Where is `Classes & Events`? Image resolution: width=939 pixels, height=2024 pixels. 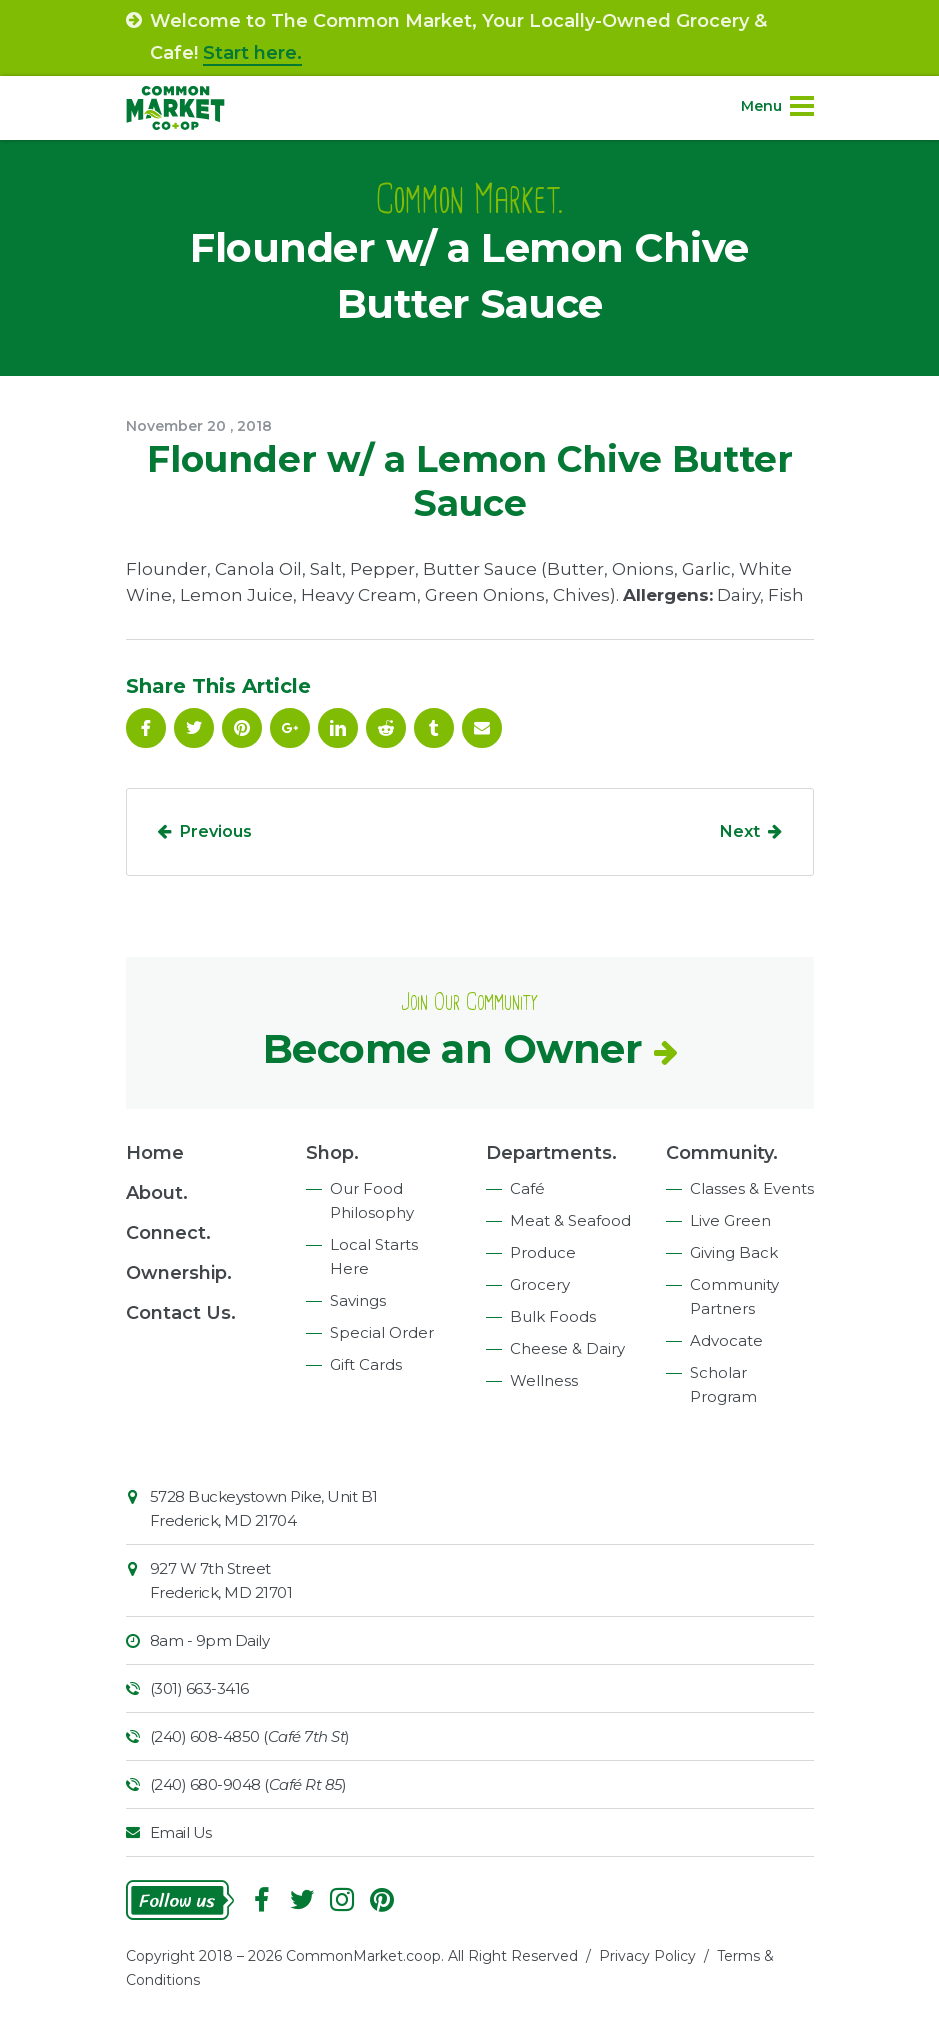 Classes & Events is located at coordinates (752, 1188).